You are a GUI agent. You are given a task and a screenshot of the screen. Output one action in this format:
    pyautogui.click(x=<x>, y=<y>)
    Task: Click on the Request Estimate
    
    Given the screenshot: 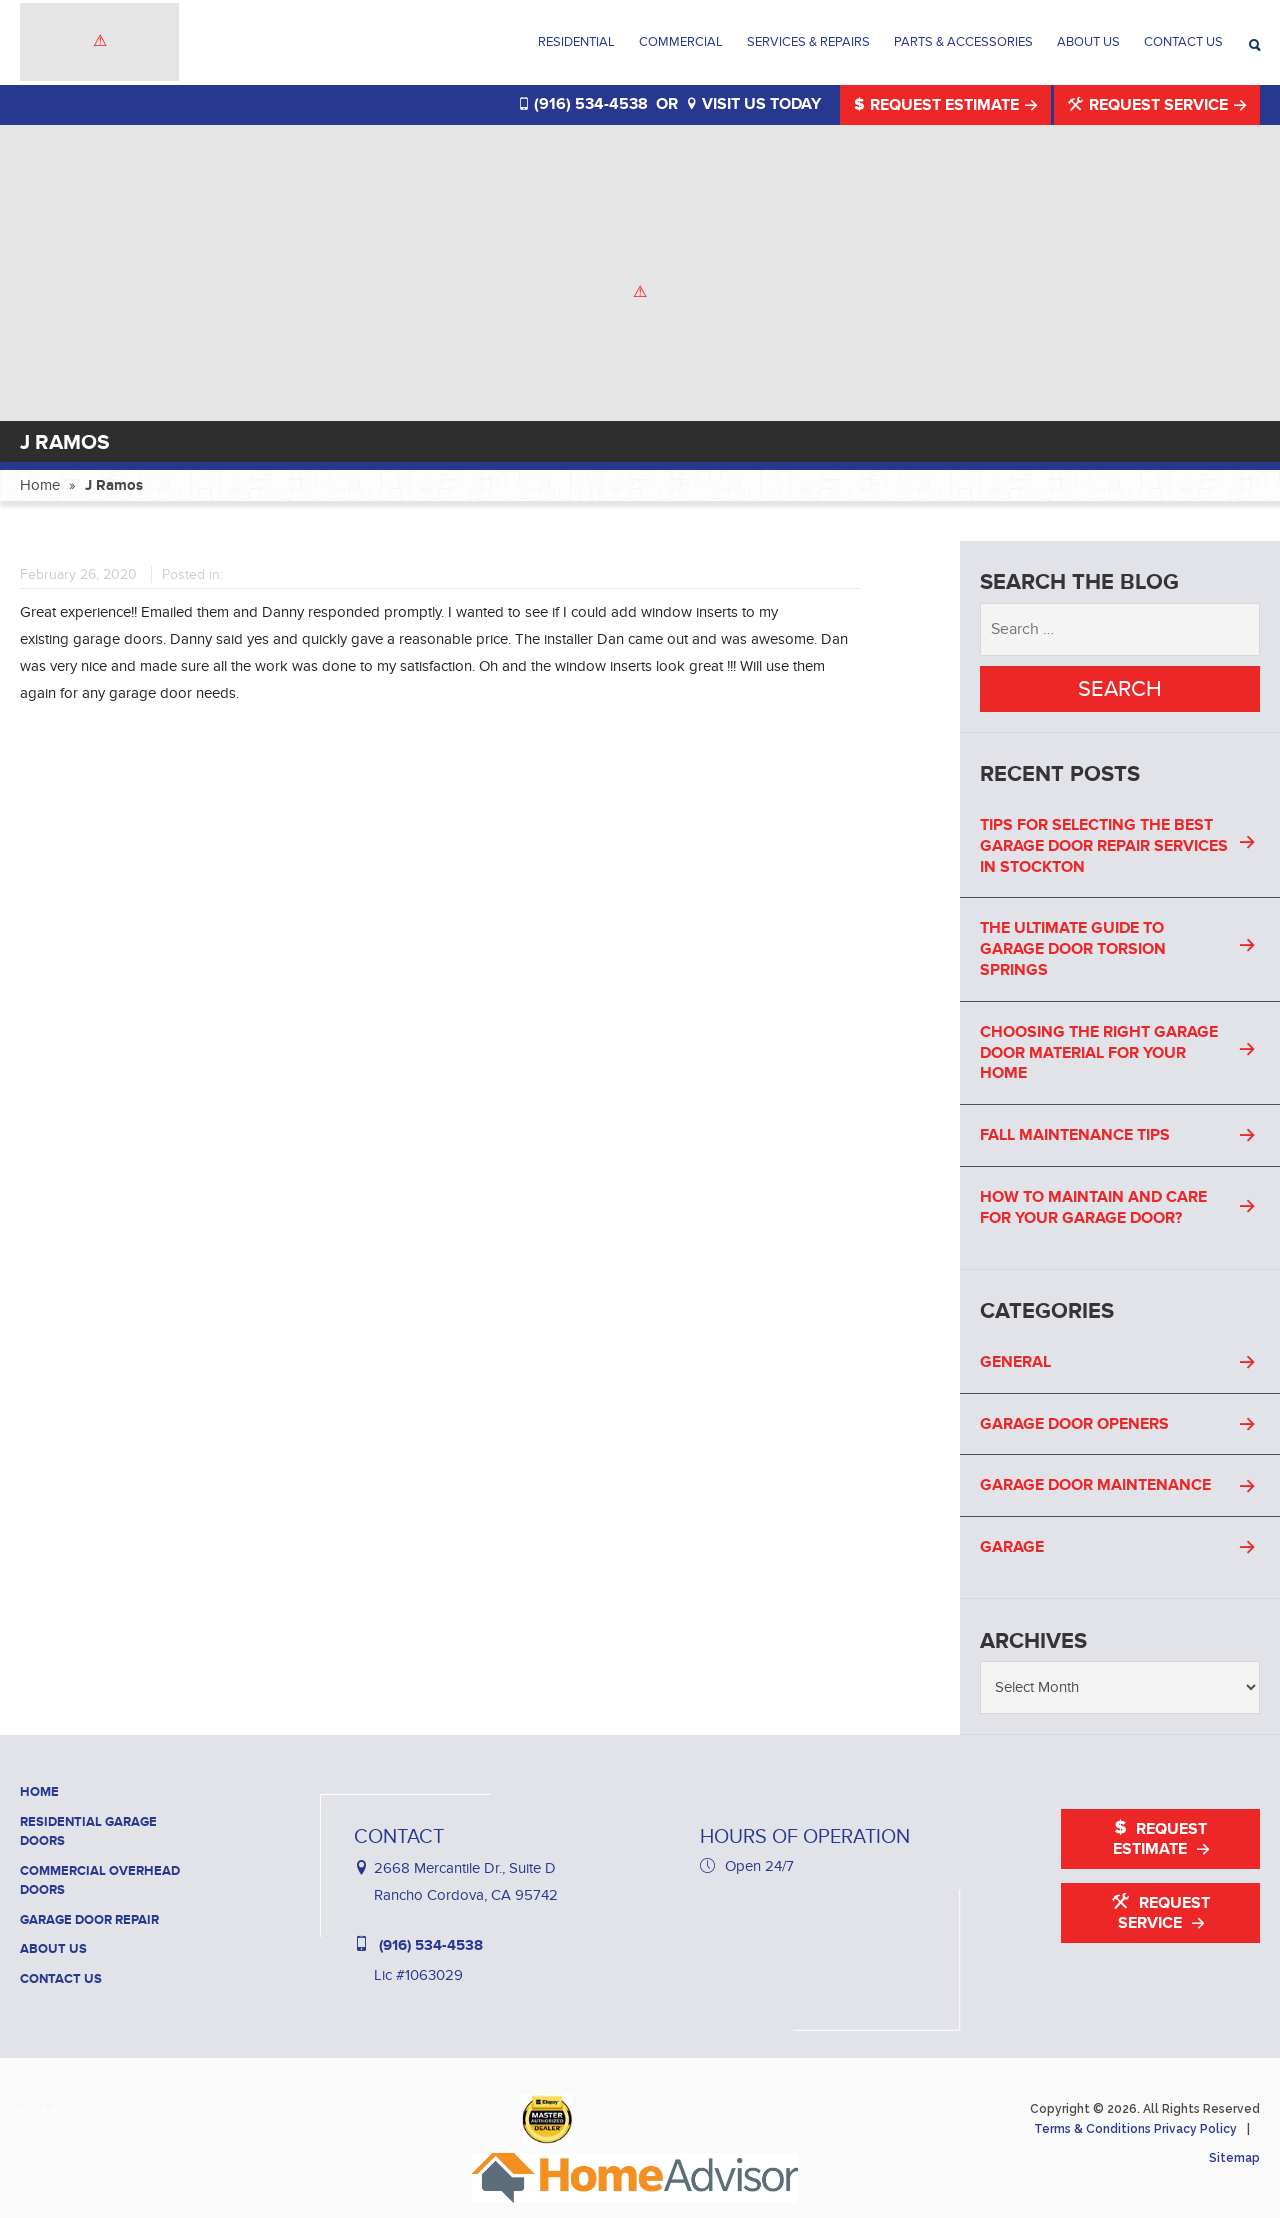 What is the action you would take?
    pyautogui.click(x=938, y=105)
    